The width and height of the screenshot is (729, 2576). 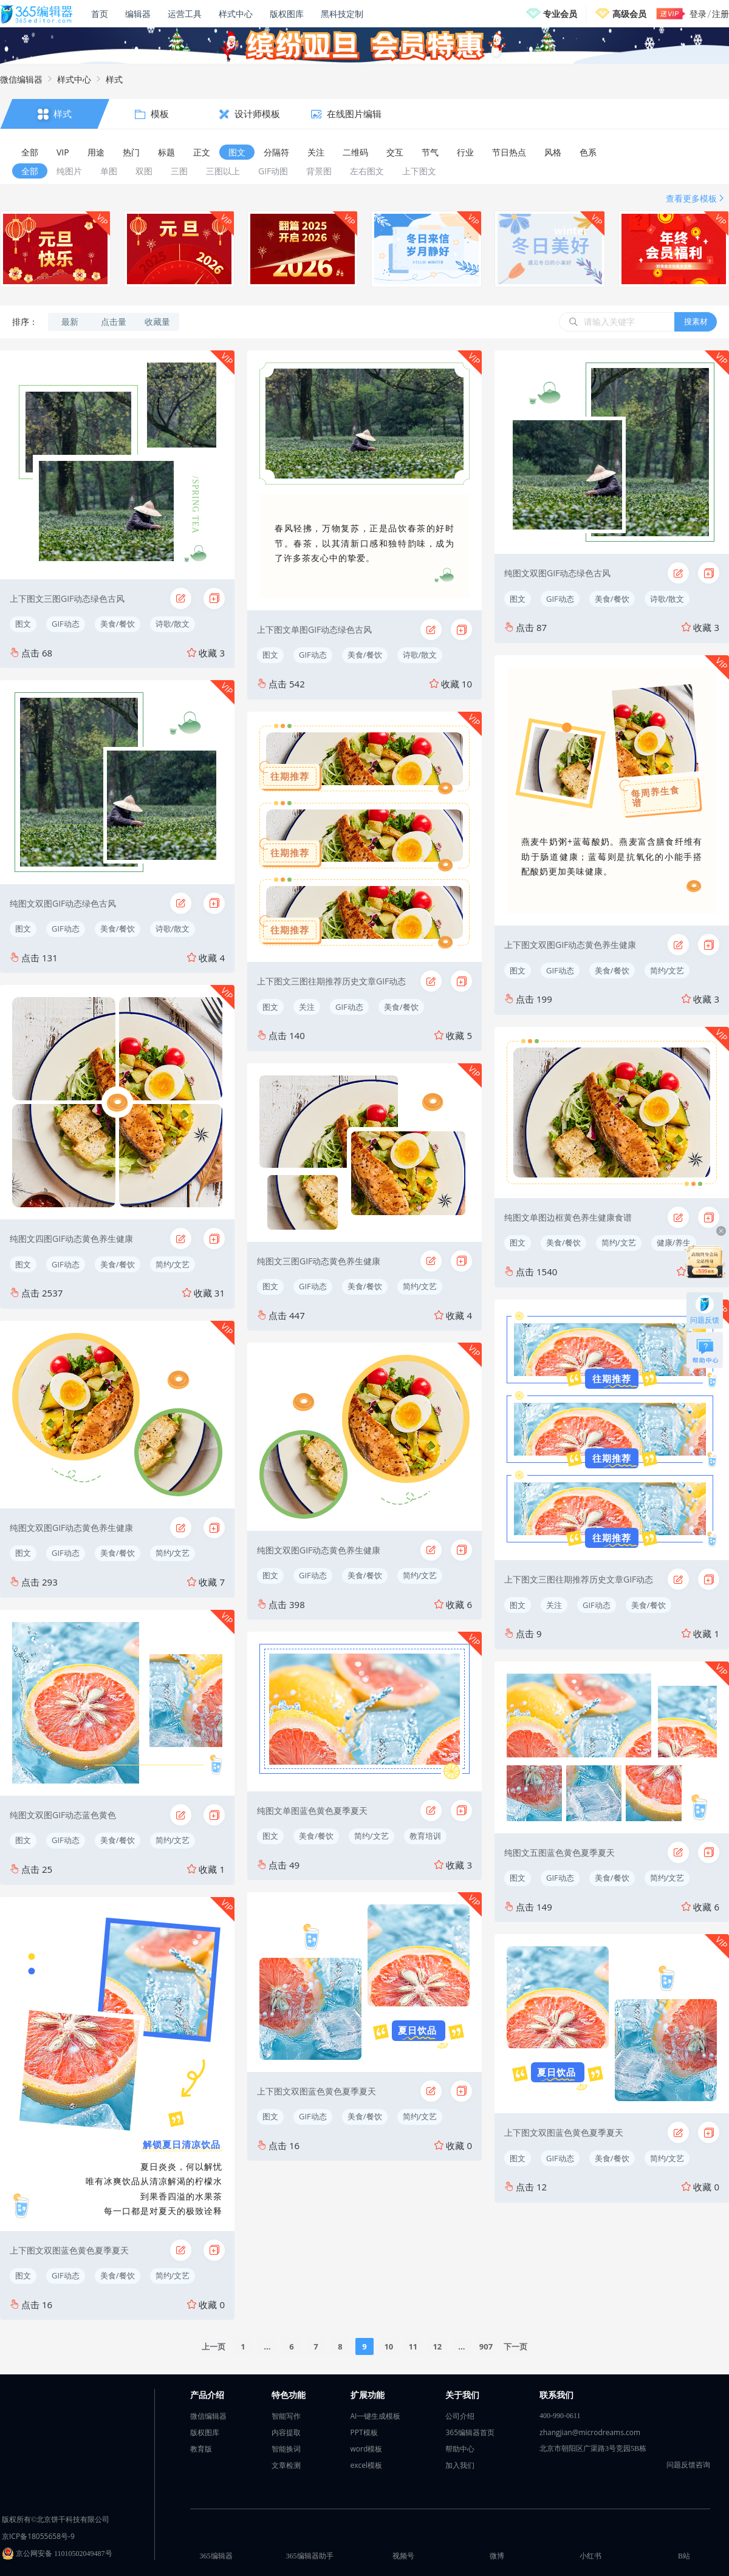 I want to click on 文章检测, so click(x=286, y=2465).